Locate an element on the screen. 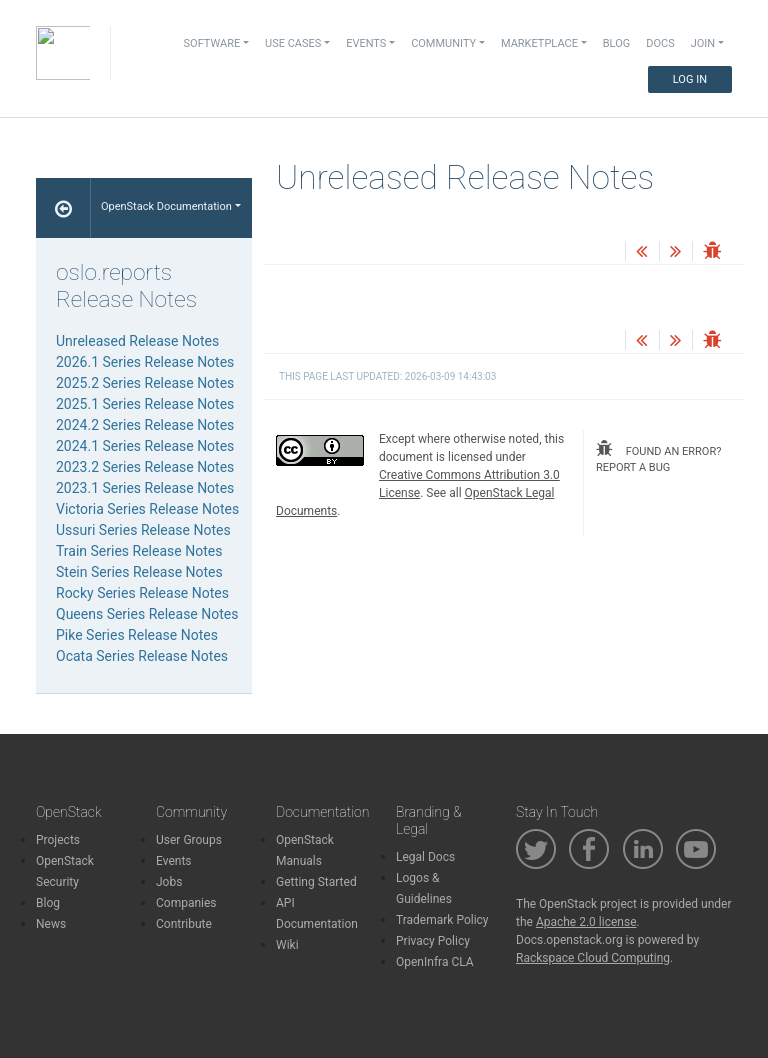 This screenshot has width=768, height=1058. Use Cases [button] is located at coordinates (293, 43).